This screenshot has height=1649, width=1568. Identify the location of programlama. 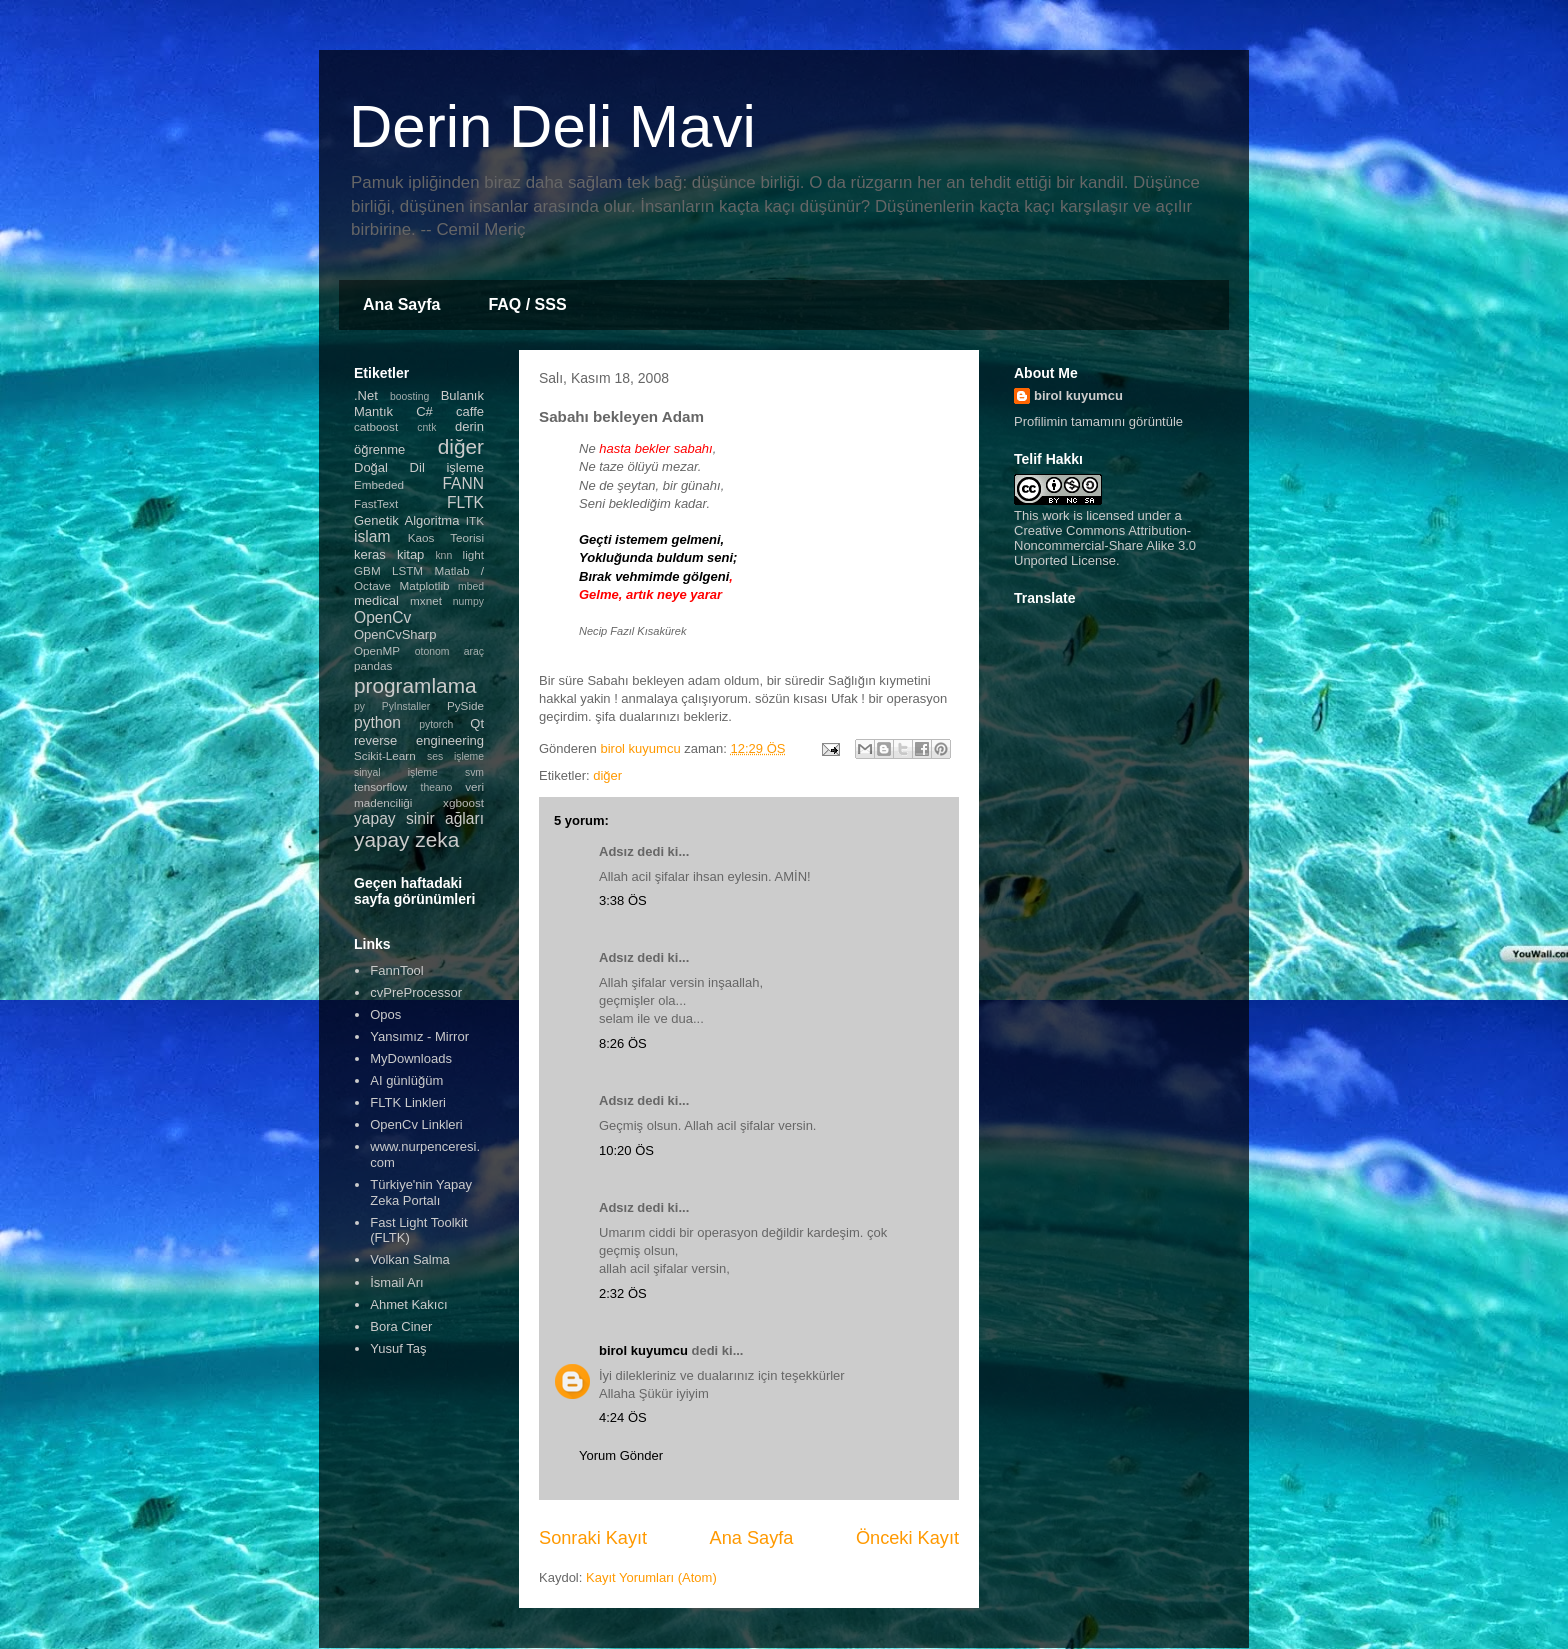
(415, 685).